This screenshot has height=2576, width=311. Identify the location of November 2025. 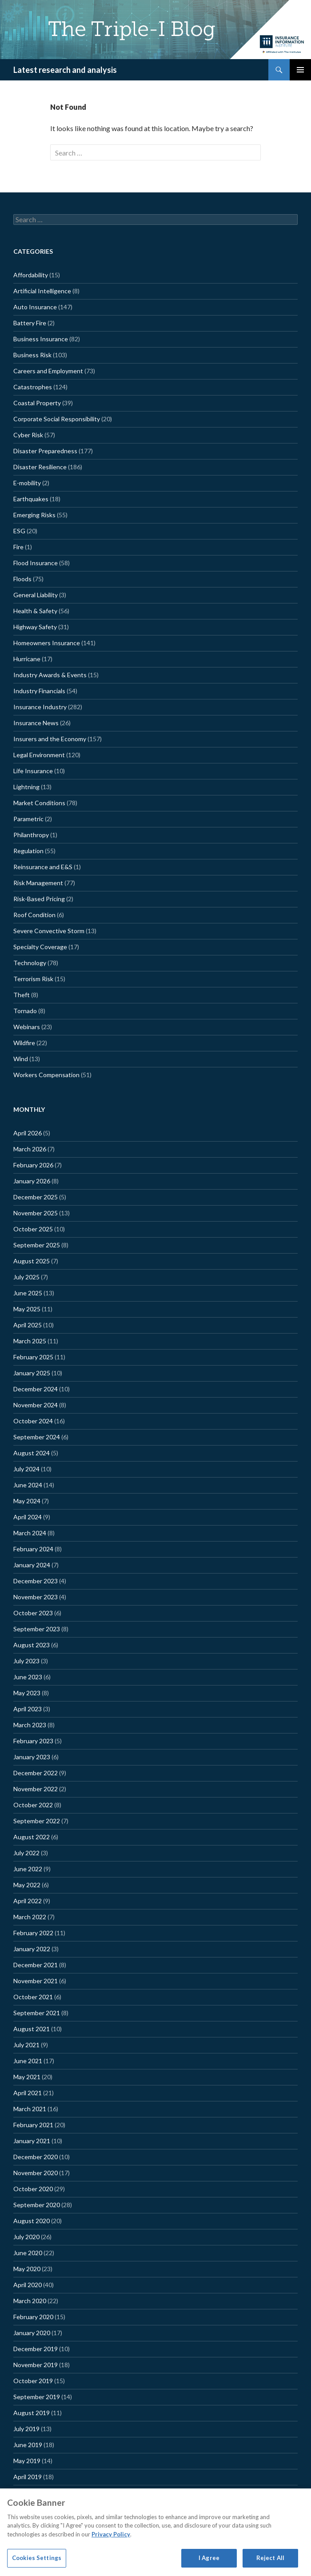
(35, 1213).